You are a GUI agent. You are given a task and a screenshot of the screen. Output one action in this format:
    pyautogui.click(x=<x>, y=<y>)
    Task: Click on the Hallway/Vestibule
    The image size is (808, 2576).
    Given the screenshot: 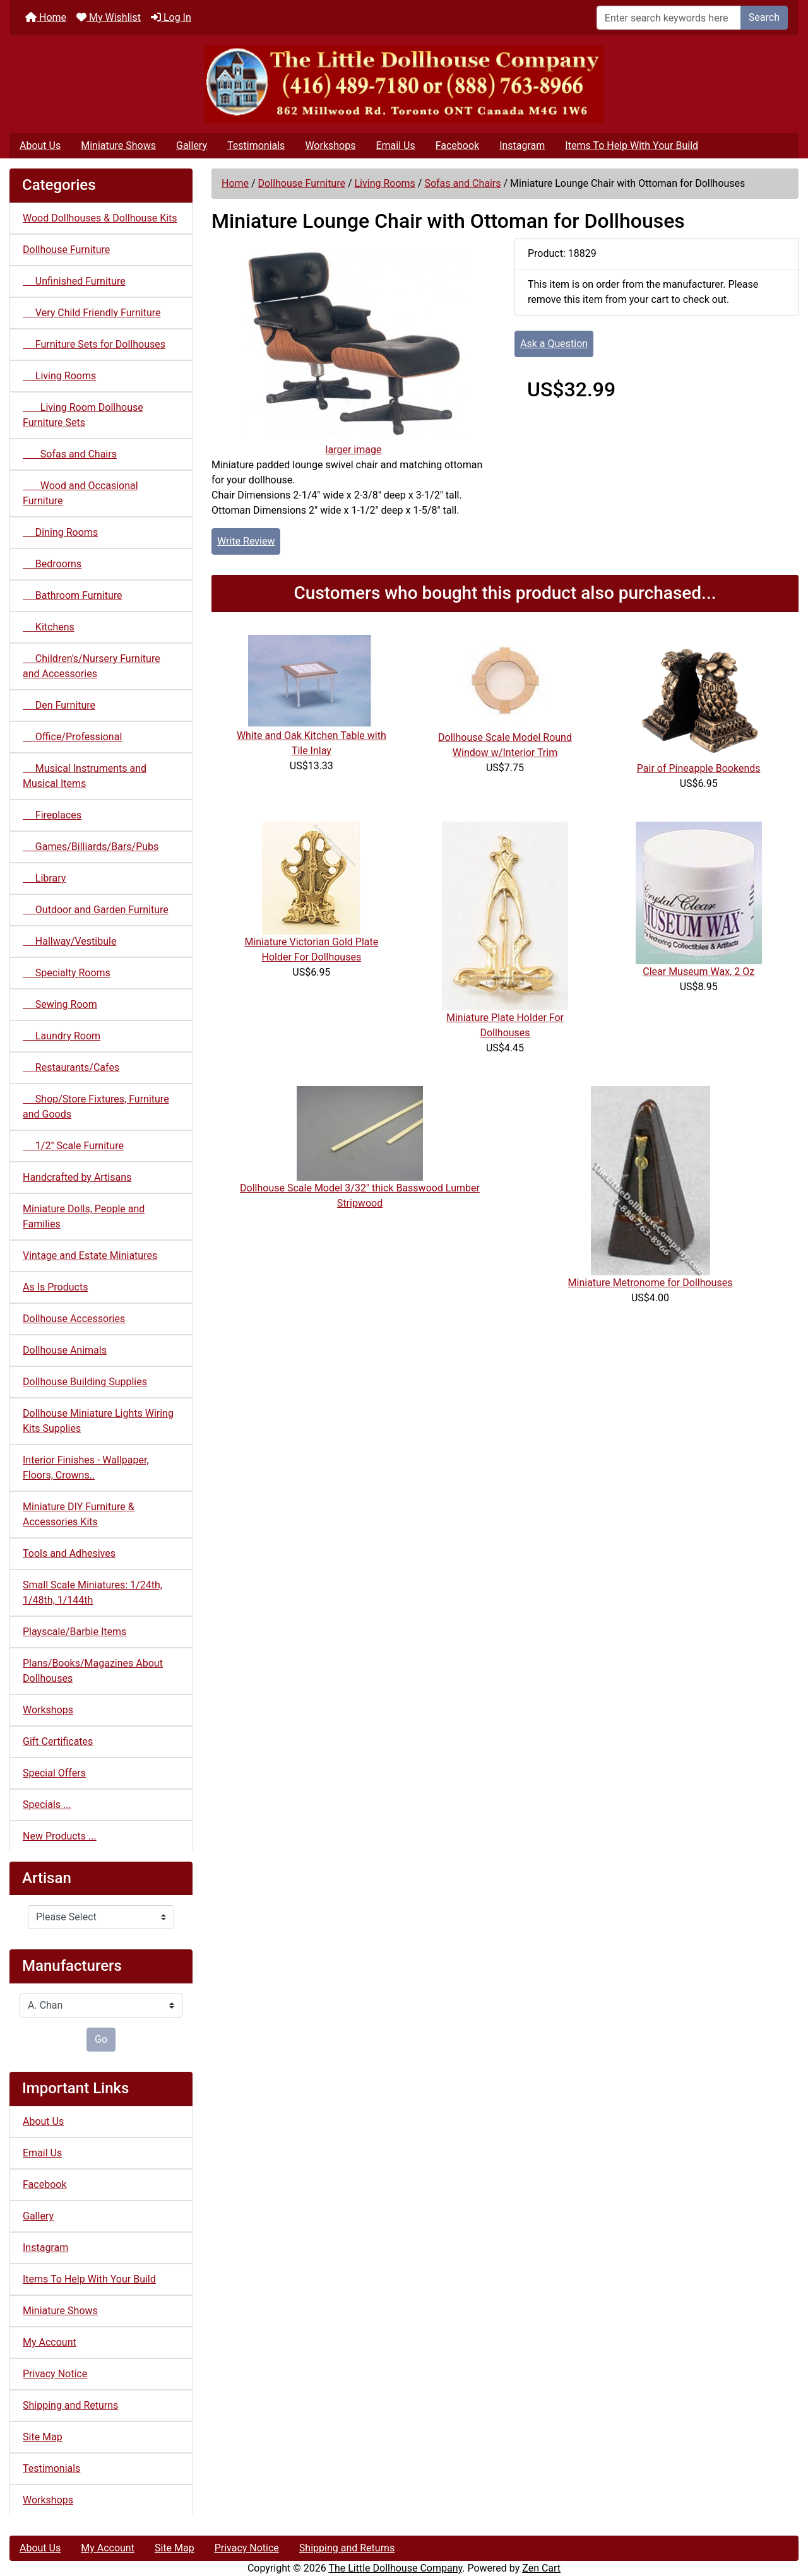 What is the action you would take?
    pyautogui.click(x=69, y=941)
    